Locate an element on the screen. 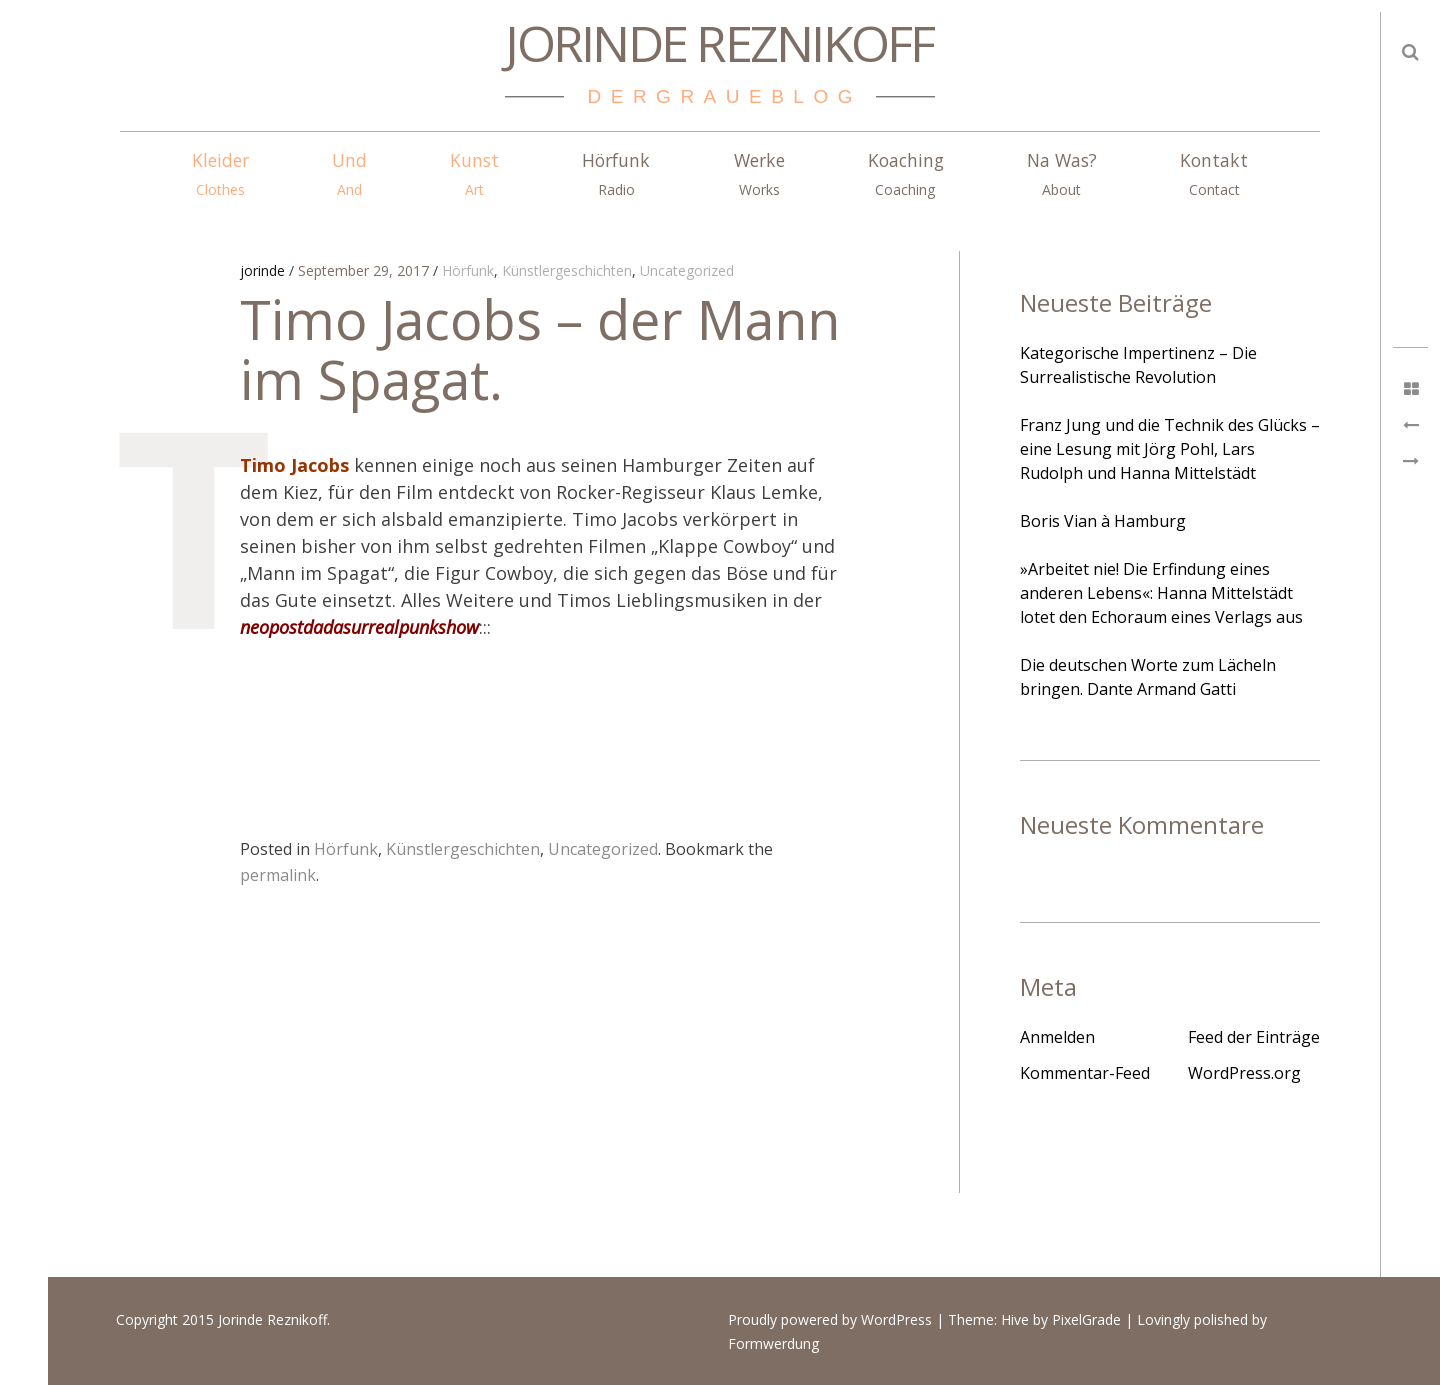  Jorinde Reznikoff is located at coordinates (719, 43).